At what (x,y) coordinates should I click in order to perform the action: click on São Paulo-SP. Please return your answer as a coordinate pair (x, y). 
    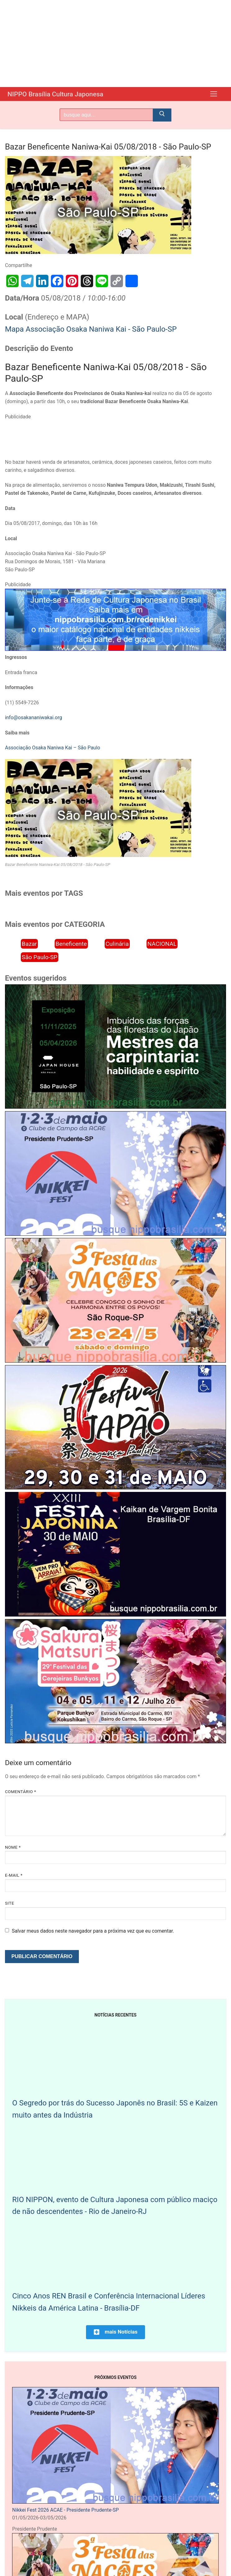
    Looking at the image, I should click on (39, 956).